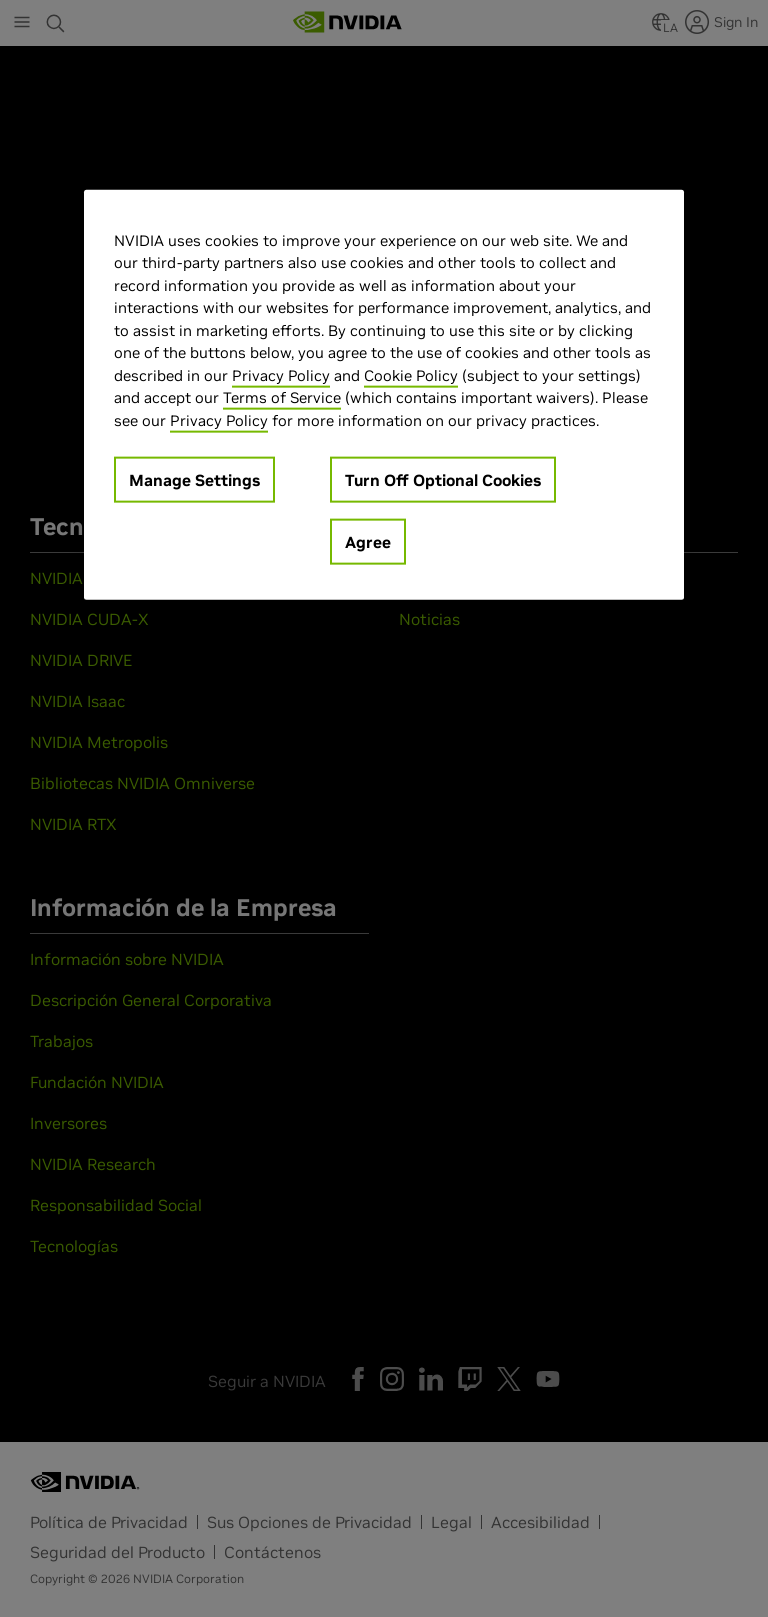  I want to click on [region], so click(384, 394).